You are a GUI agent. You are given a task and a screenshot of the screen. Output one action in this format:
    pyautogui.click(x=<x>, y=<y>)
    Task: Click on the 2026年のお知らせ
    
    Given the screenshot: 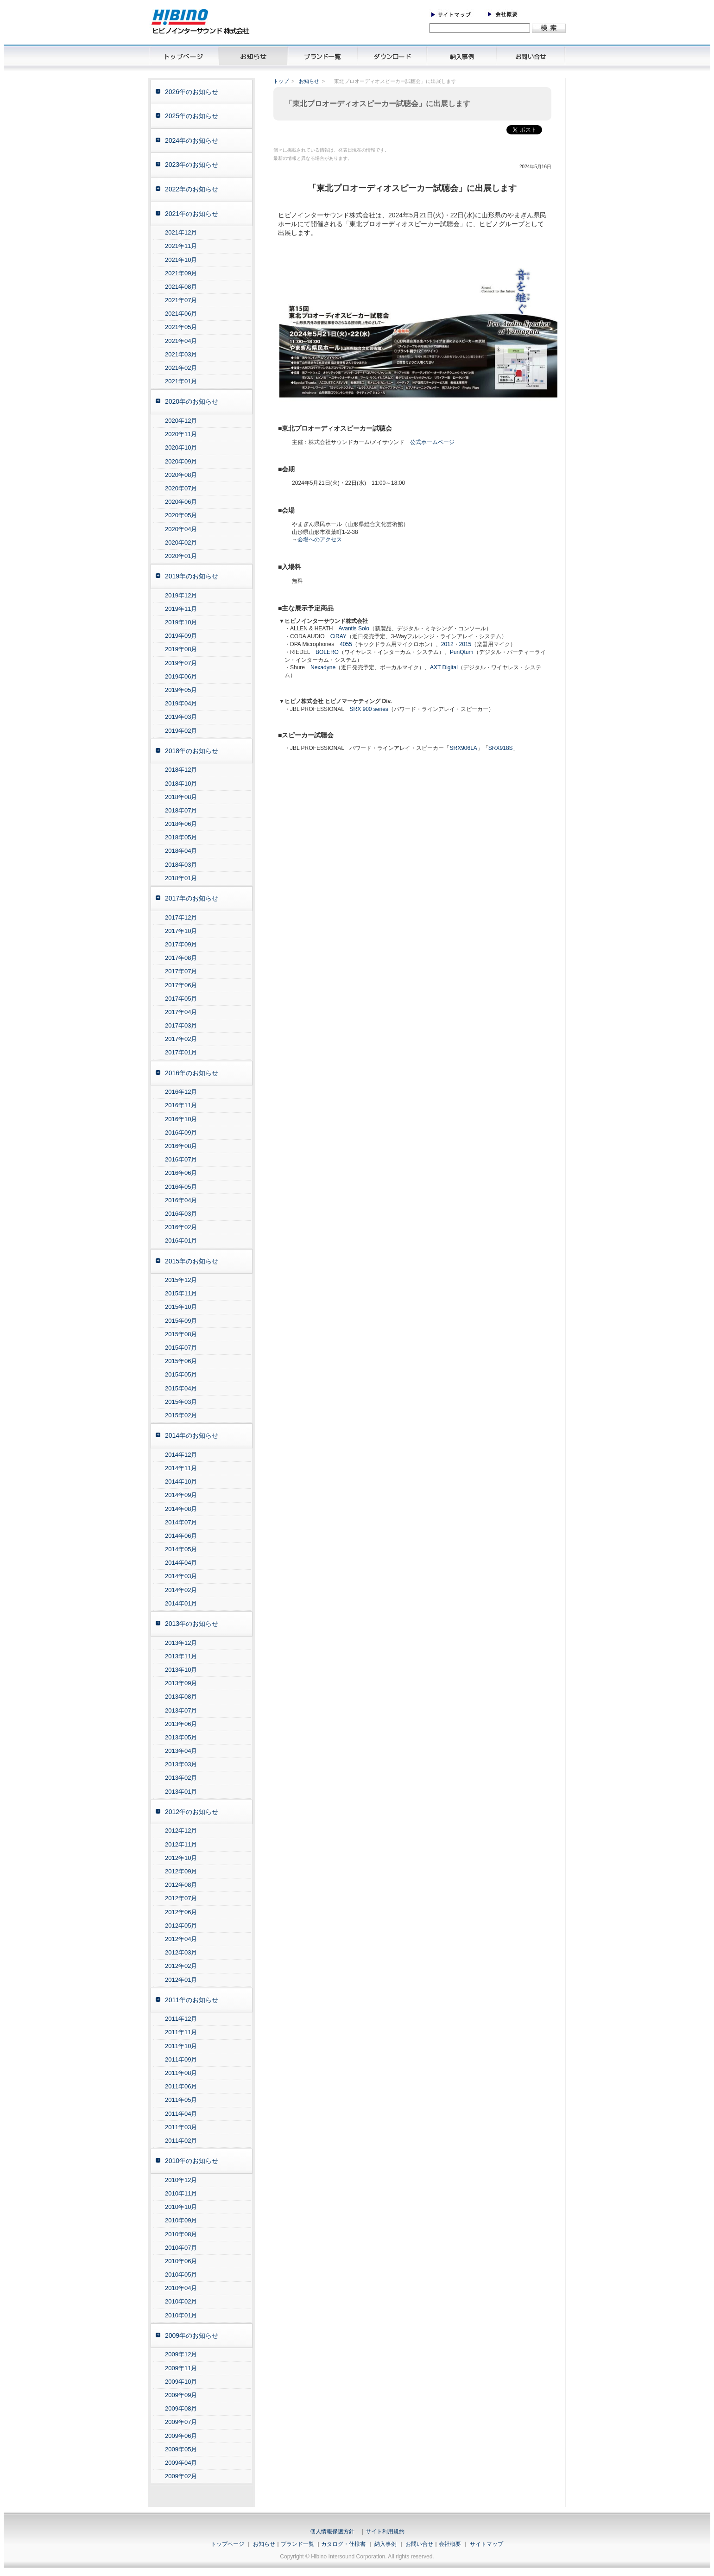 What is the action you would take?
    pyautogui.click(x=191, y=91)
    